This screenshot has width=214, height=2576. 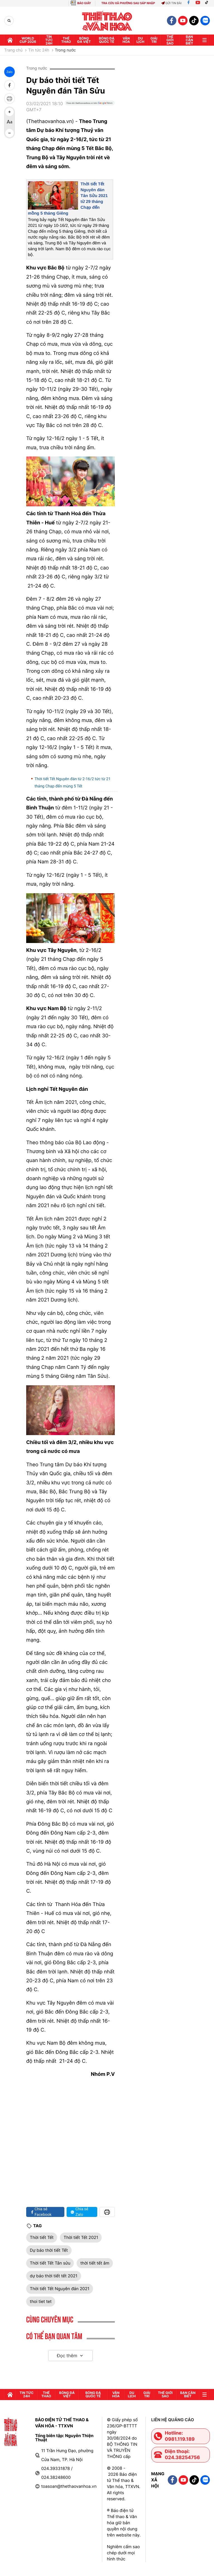 I want to click on Văn hóa, so click(x=126, y=40).